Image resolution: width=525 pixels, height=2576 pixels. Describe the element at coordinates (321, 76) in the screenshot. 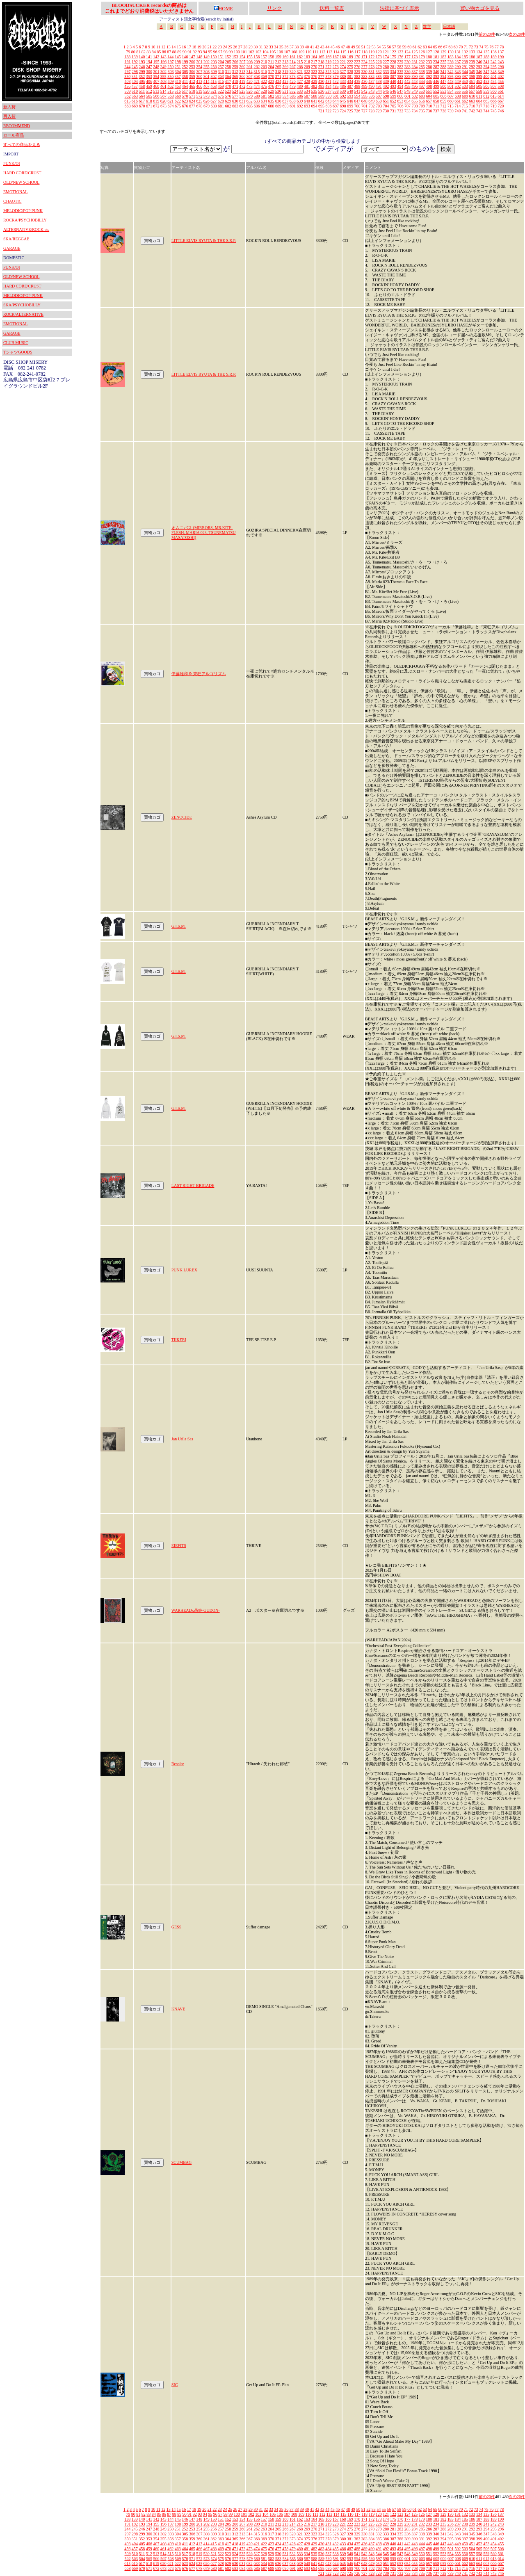

I see `377` at that location.